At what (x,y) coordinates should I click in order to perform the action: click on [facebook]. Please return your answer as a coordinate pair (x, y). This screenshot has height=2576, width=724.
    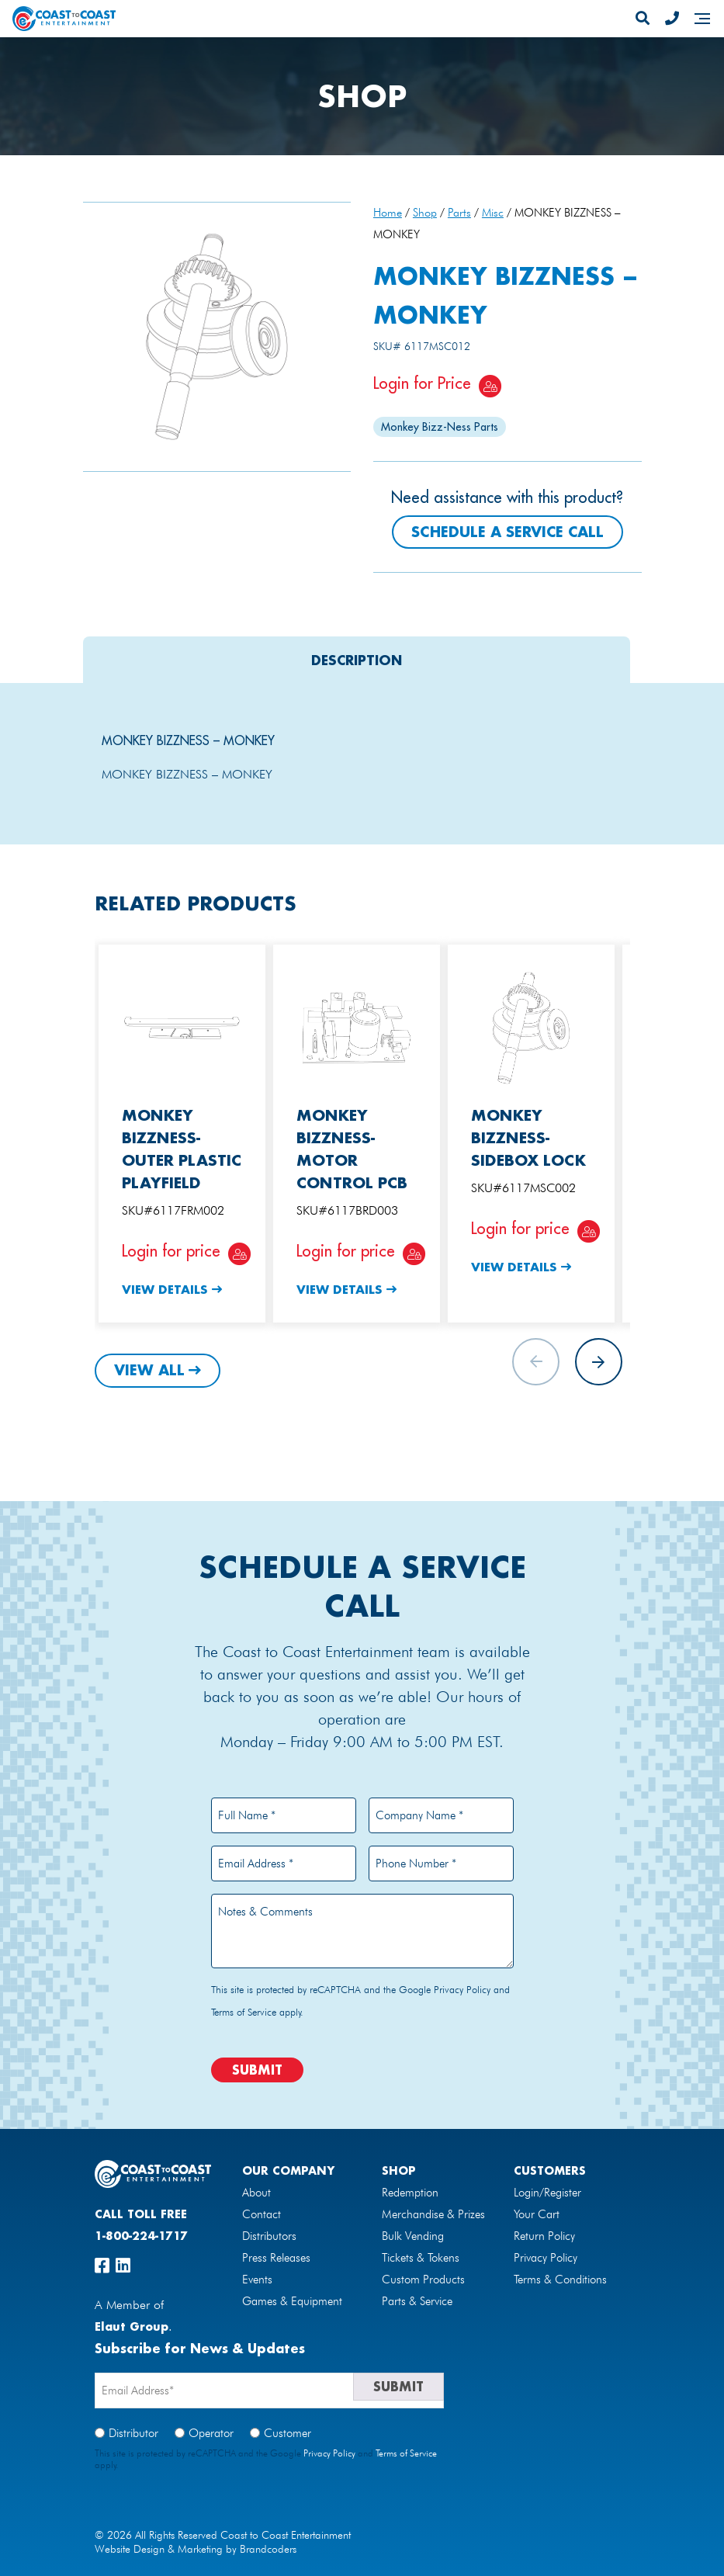
    Looking at the image, I should click on (102, 2265).